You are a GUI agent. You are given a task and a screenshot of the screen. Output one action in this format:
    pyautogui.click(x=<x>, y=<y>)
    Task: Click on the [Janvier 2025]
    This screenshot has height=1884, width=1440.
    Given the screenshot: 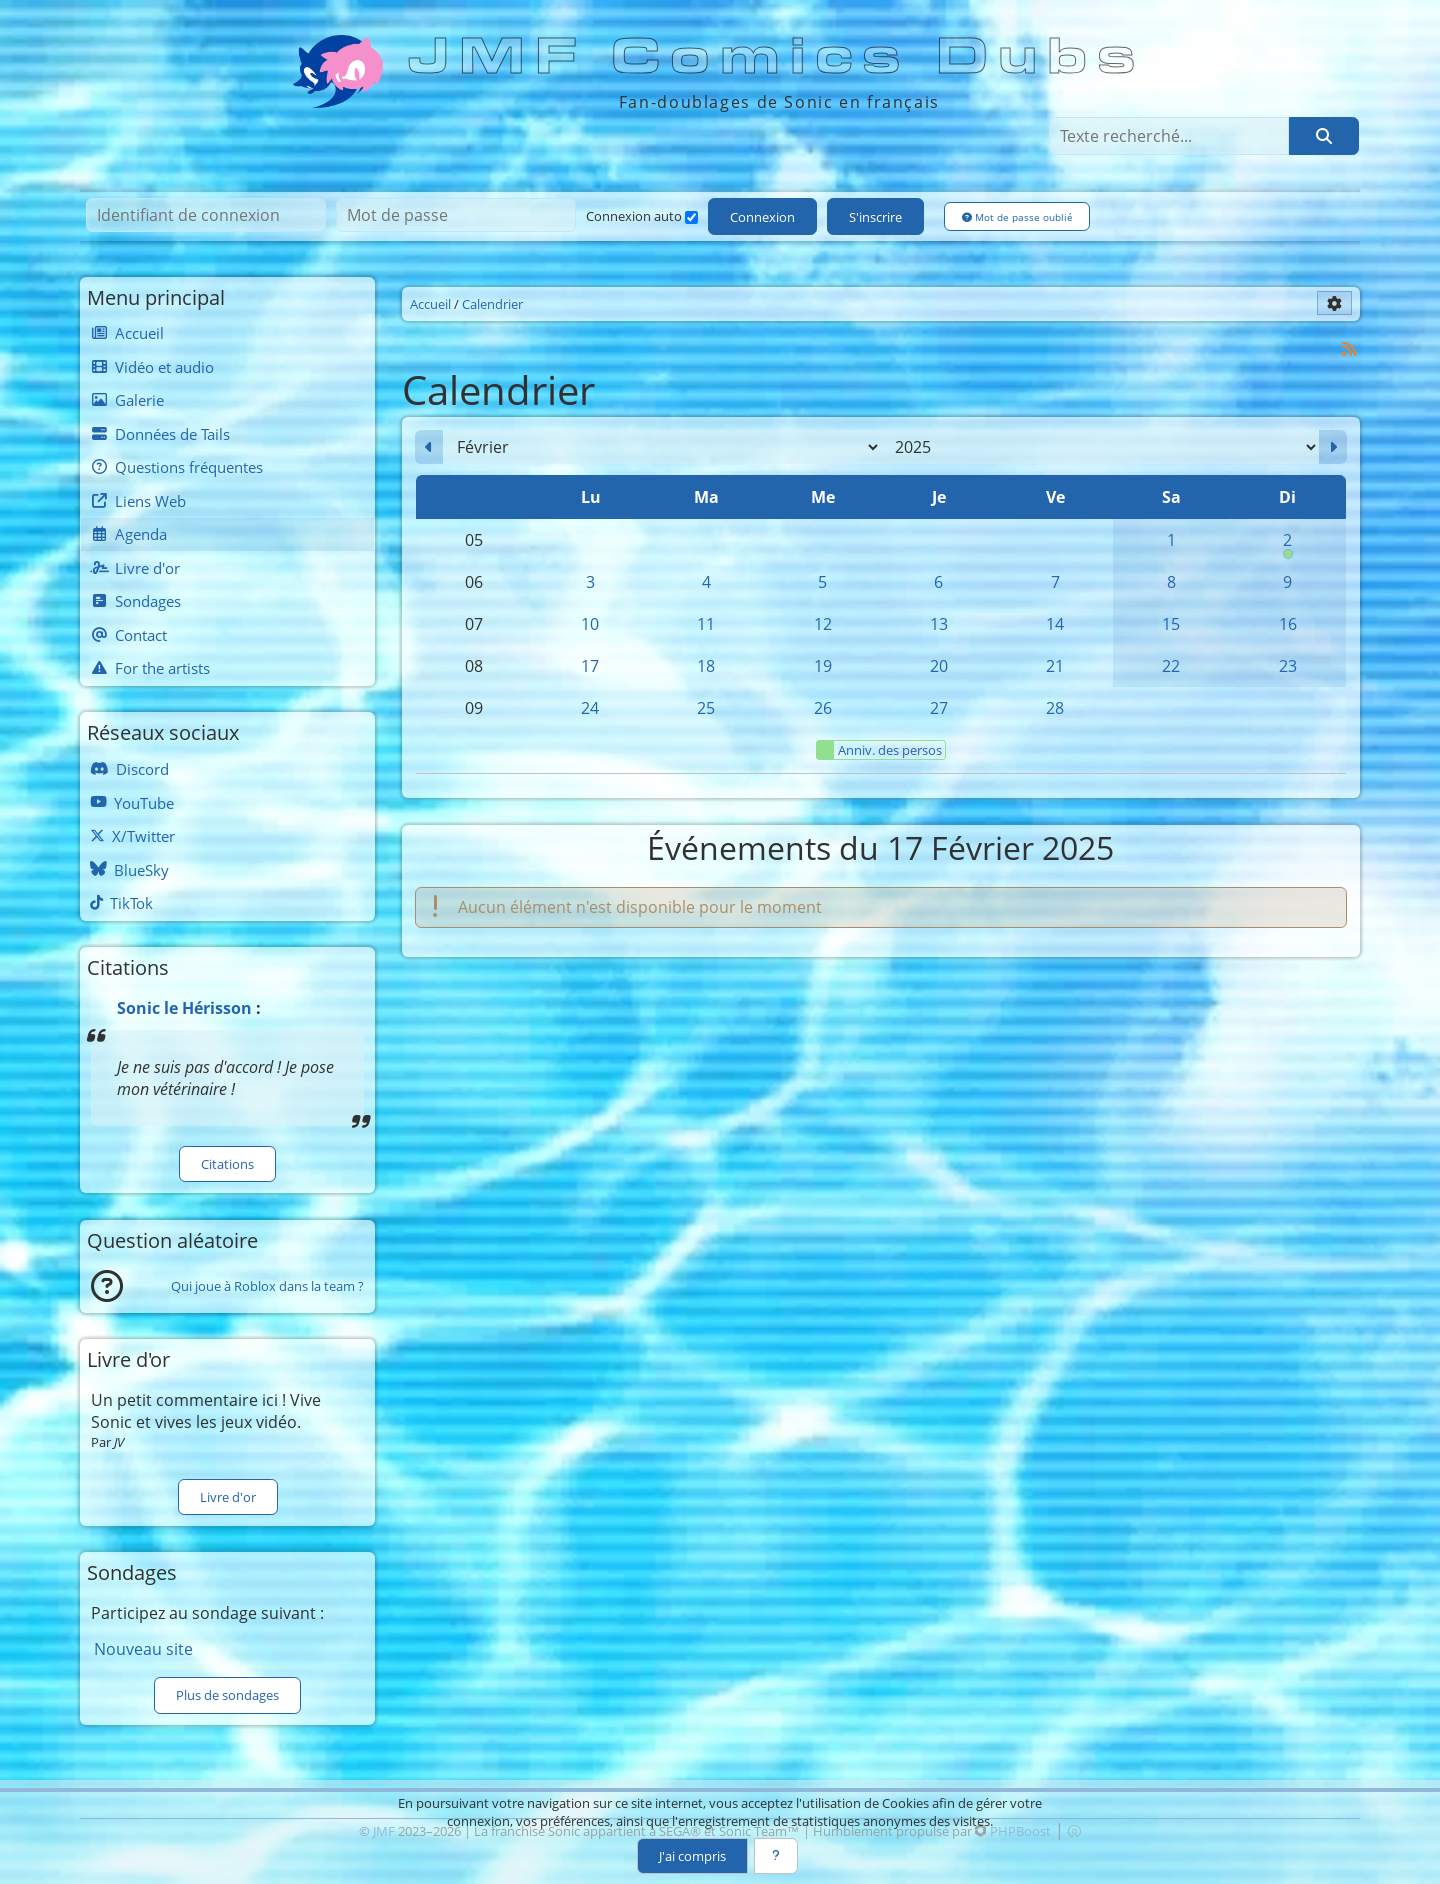 What is the action you would take?
    pyautogui.click(x=429, y=447)
    